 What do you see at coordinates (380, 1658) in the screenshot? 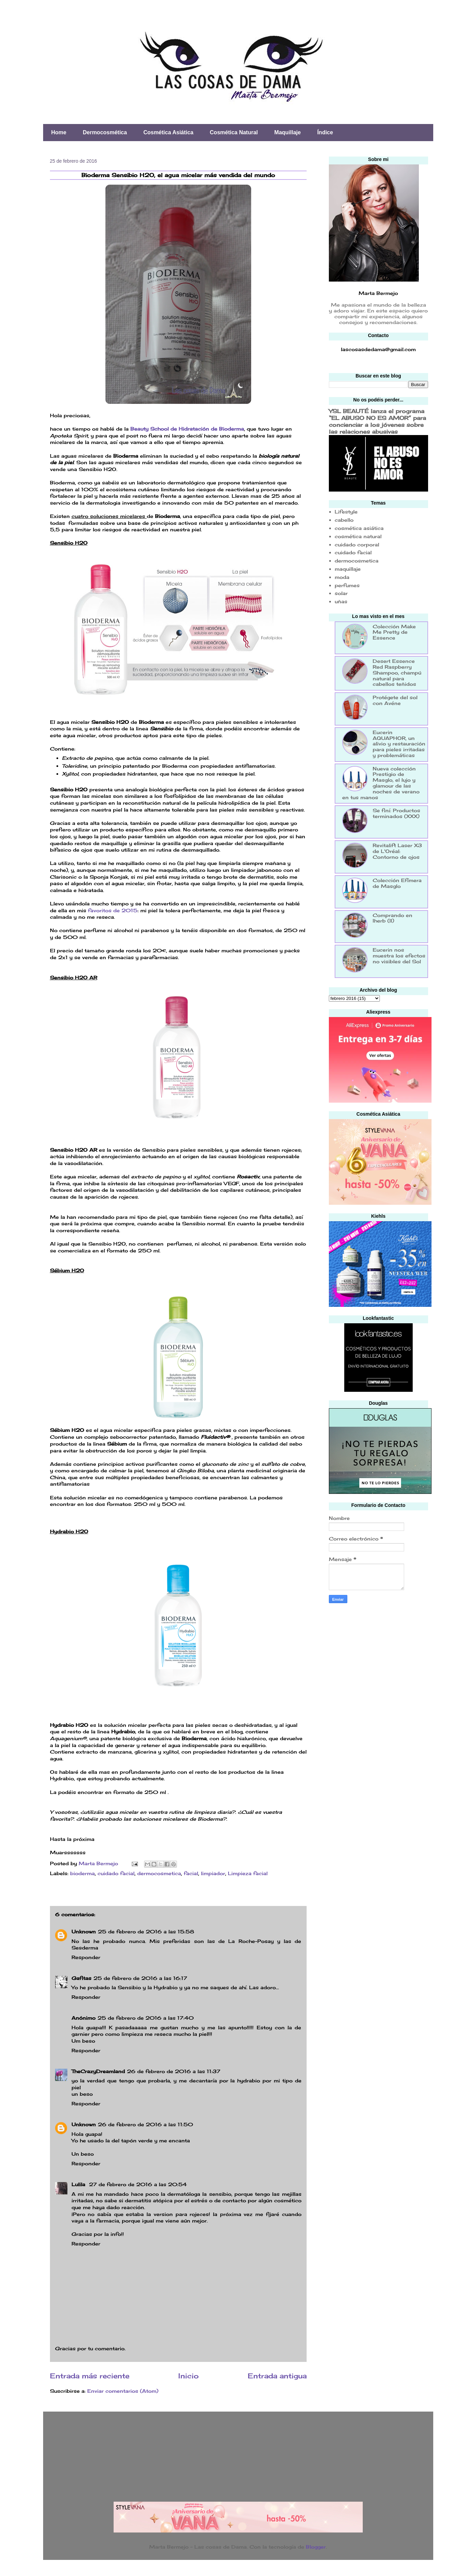
I see `[Advertisement]` at bounding box center [380, 1658].